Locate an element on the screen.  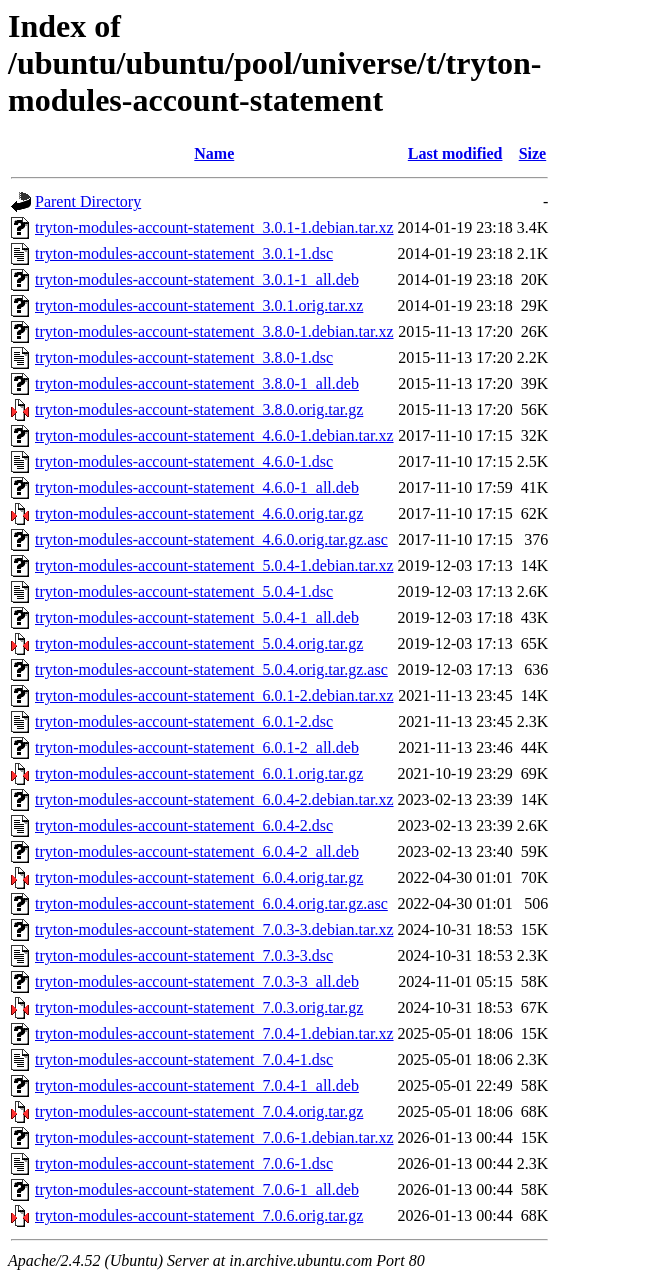
tryton-modules-account-statement_3.8.0-1.debian.tar.xz is located at coordinates (214, 331).